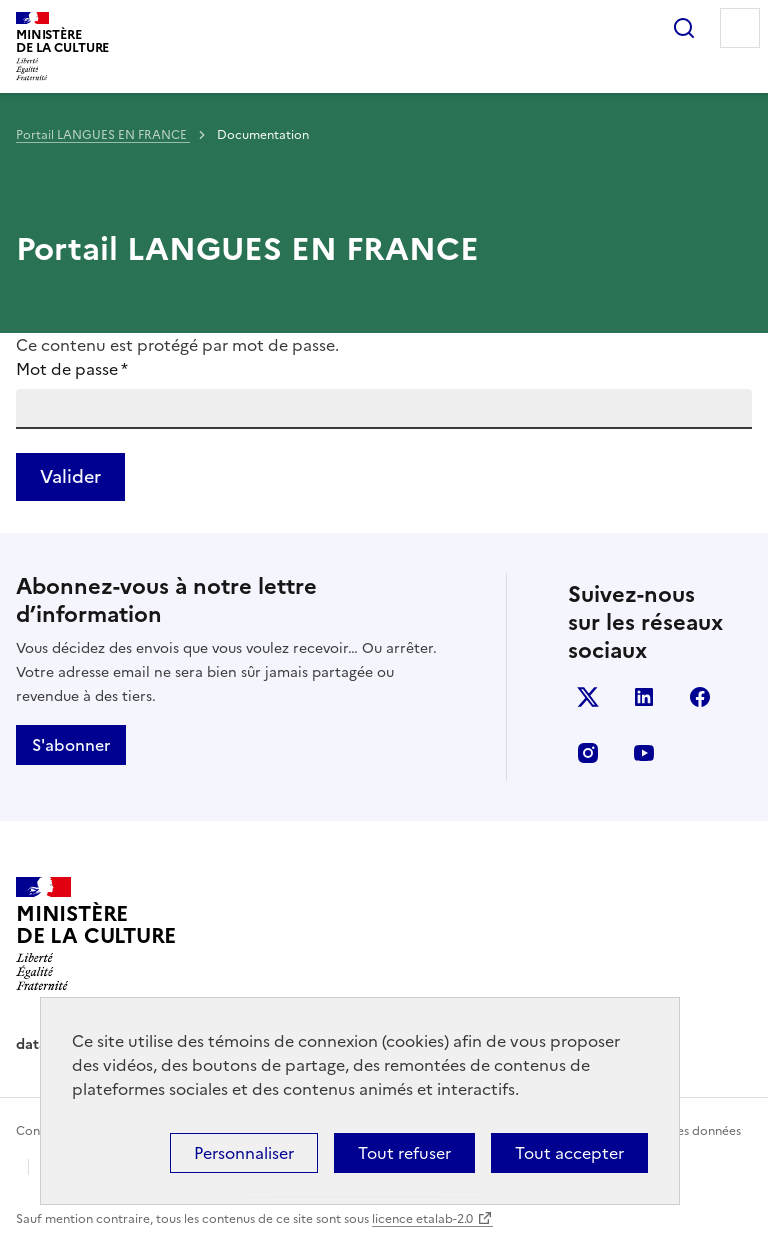 Image resolution: width=768 pixels, height=1245 pixels. What do you see at coordinates (71, 745) in the screenshot?
I see `S'abonner` at bounding box center [71, 745].